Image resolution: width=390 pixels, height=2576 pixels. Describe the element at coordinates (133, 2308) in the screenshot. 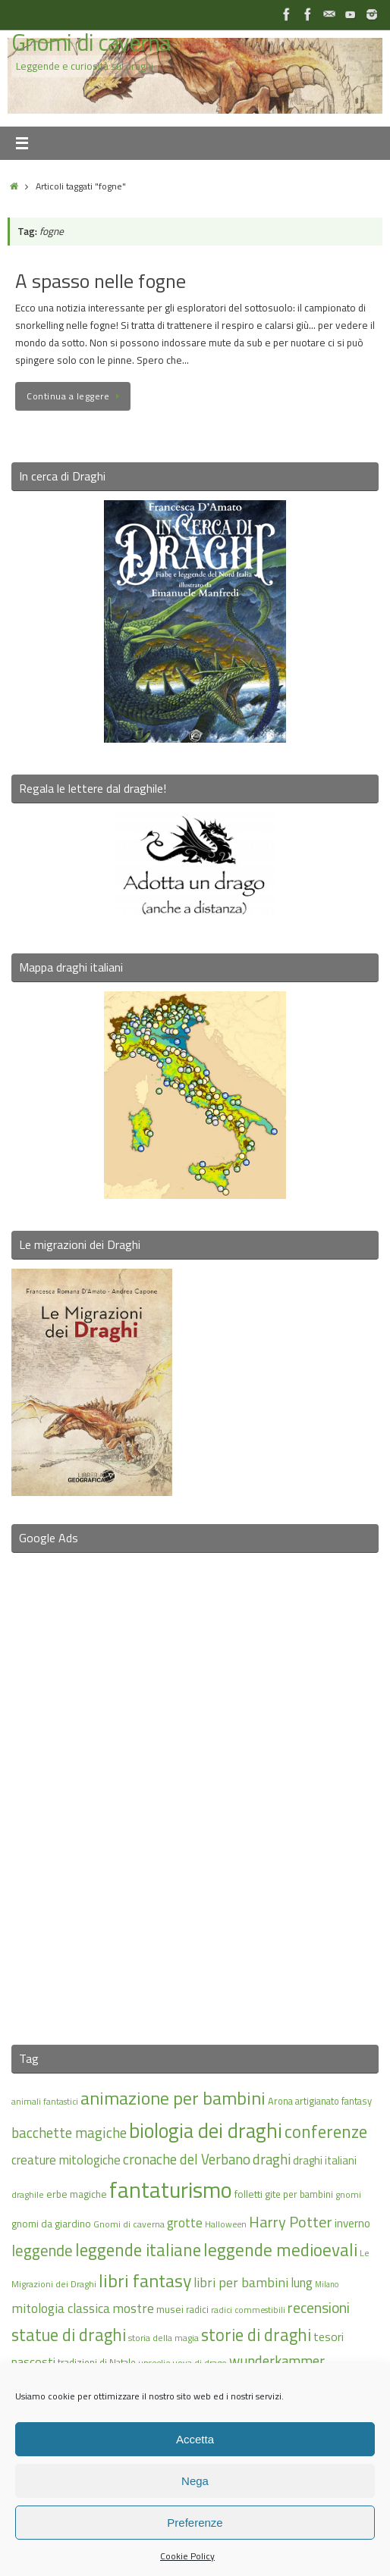

I see `mostre [mostre (25 elementi)]` at that location.